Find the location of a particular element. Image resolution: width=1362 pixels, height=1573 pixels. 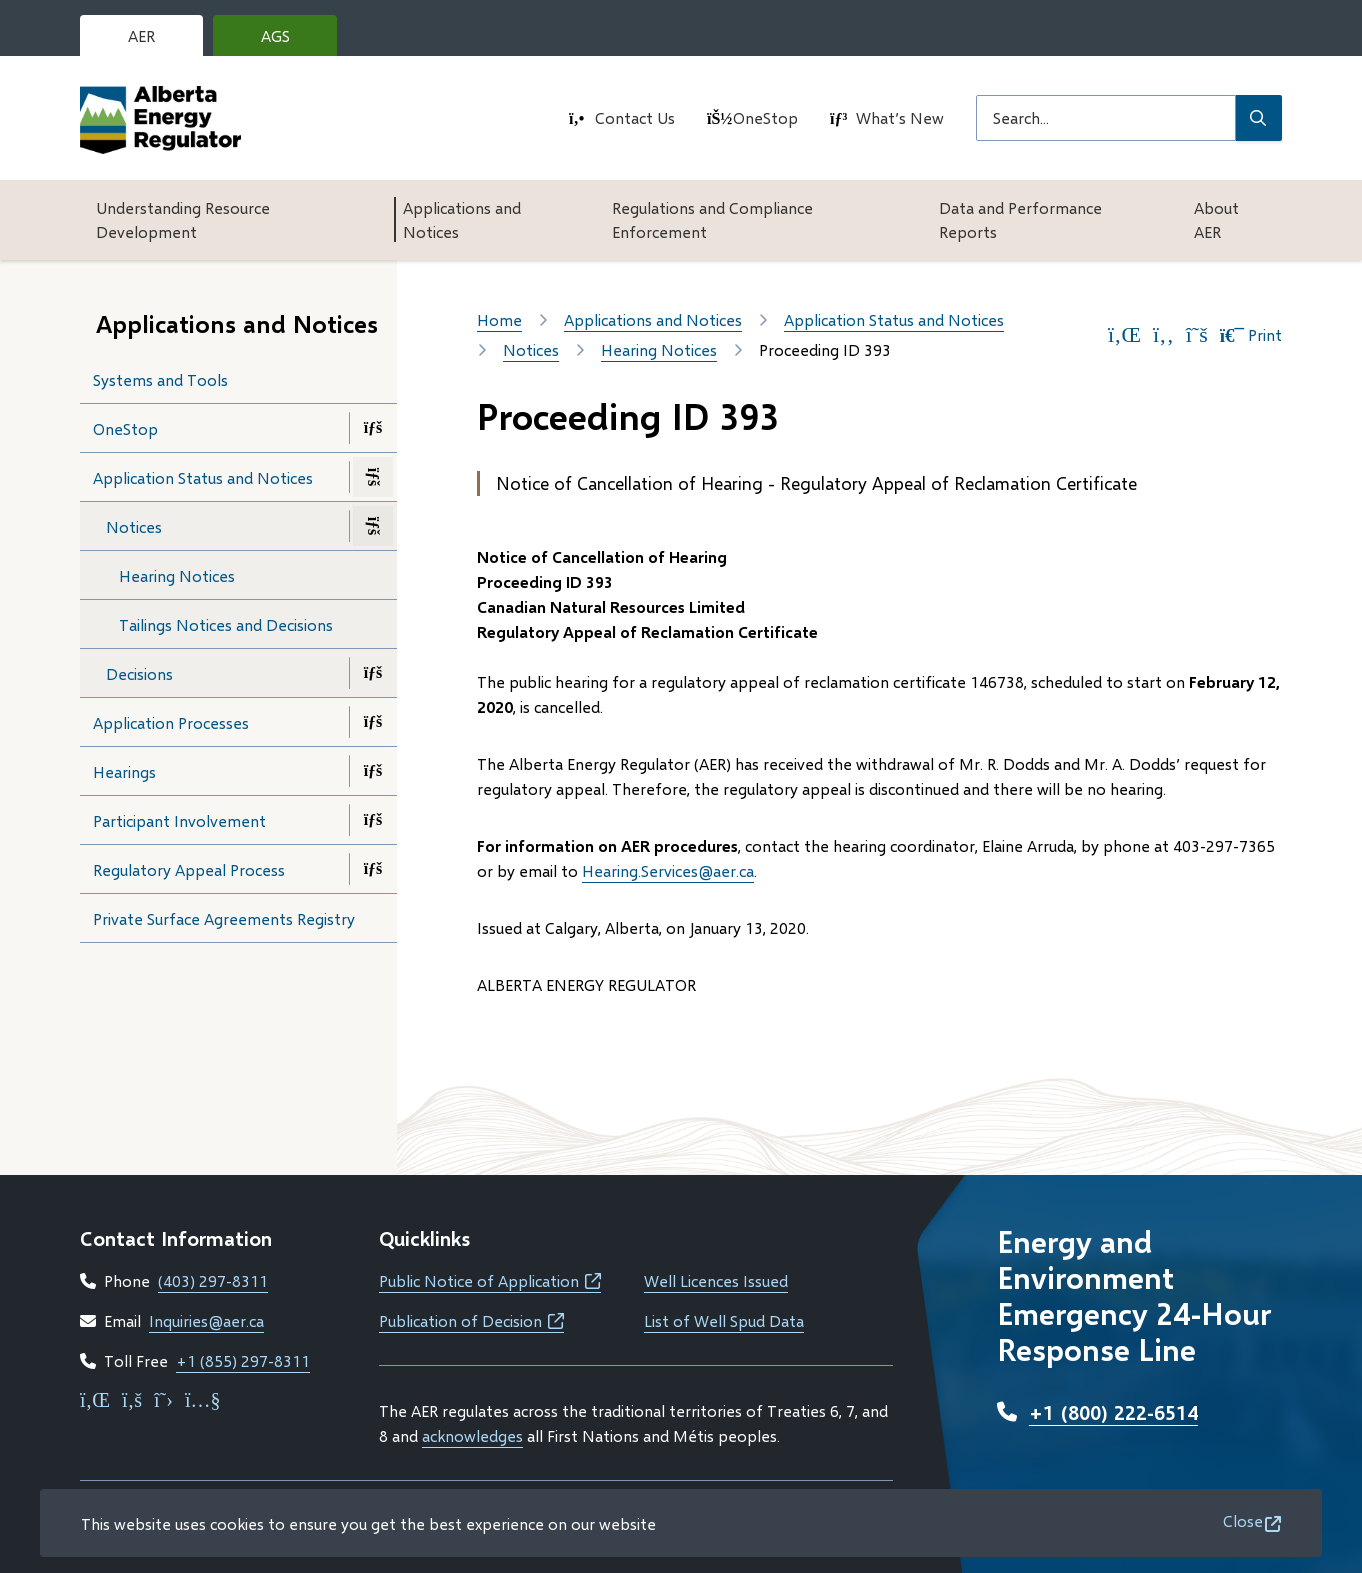

[Close the Application Status and Notices section of the menu] is located at coordinates (373, 477).